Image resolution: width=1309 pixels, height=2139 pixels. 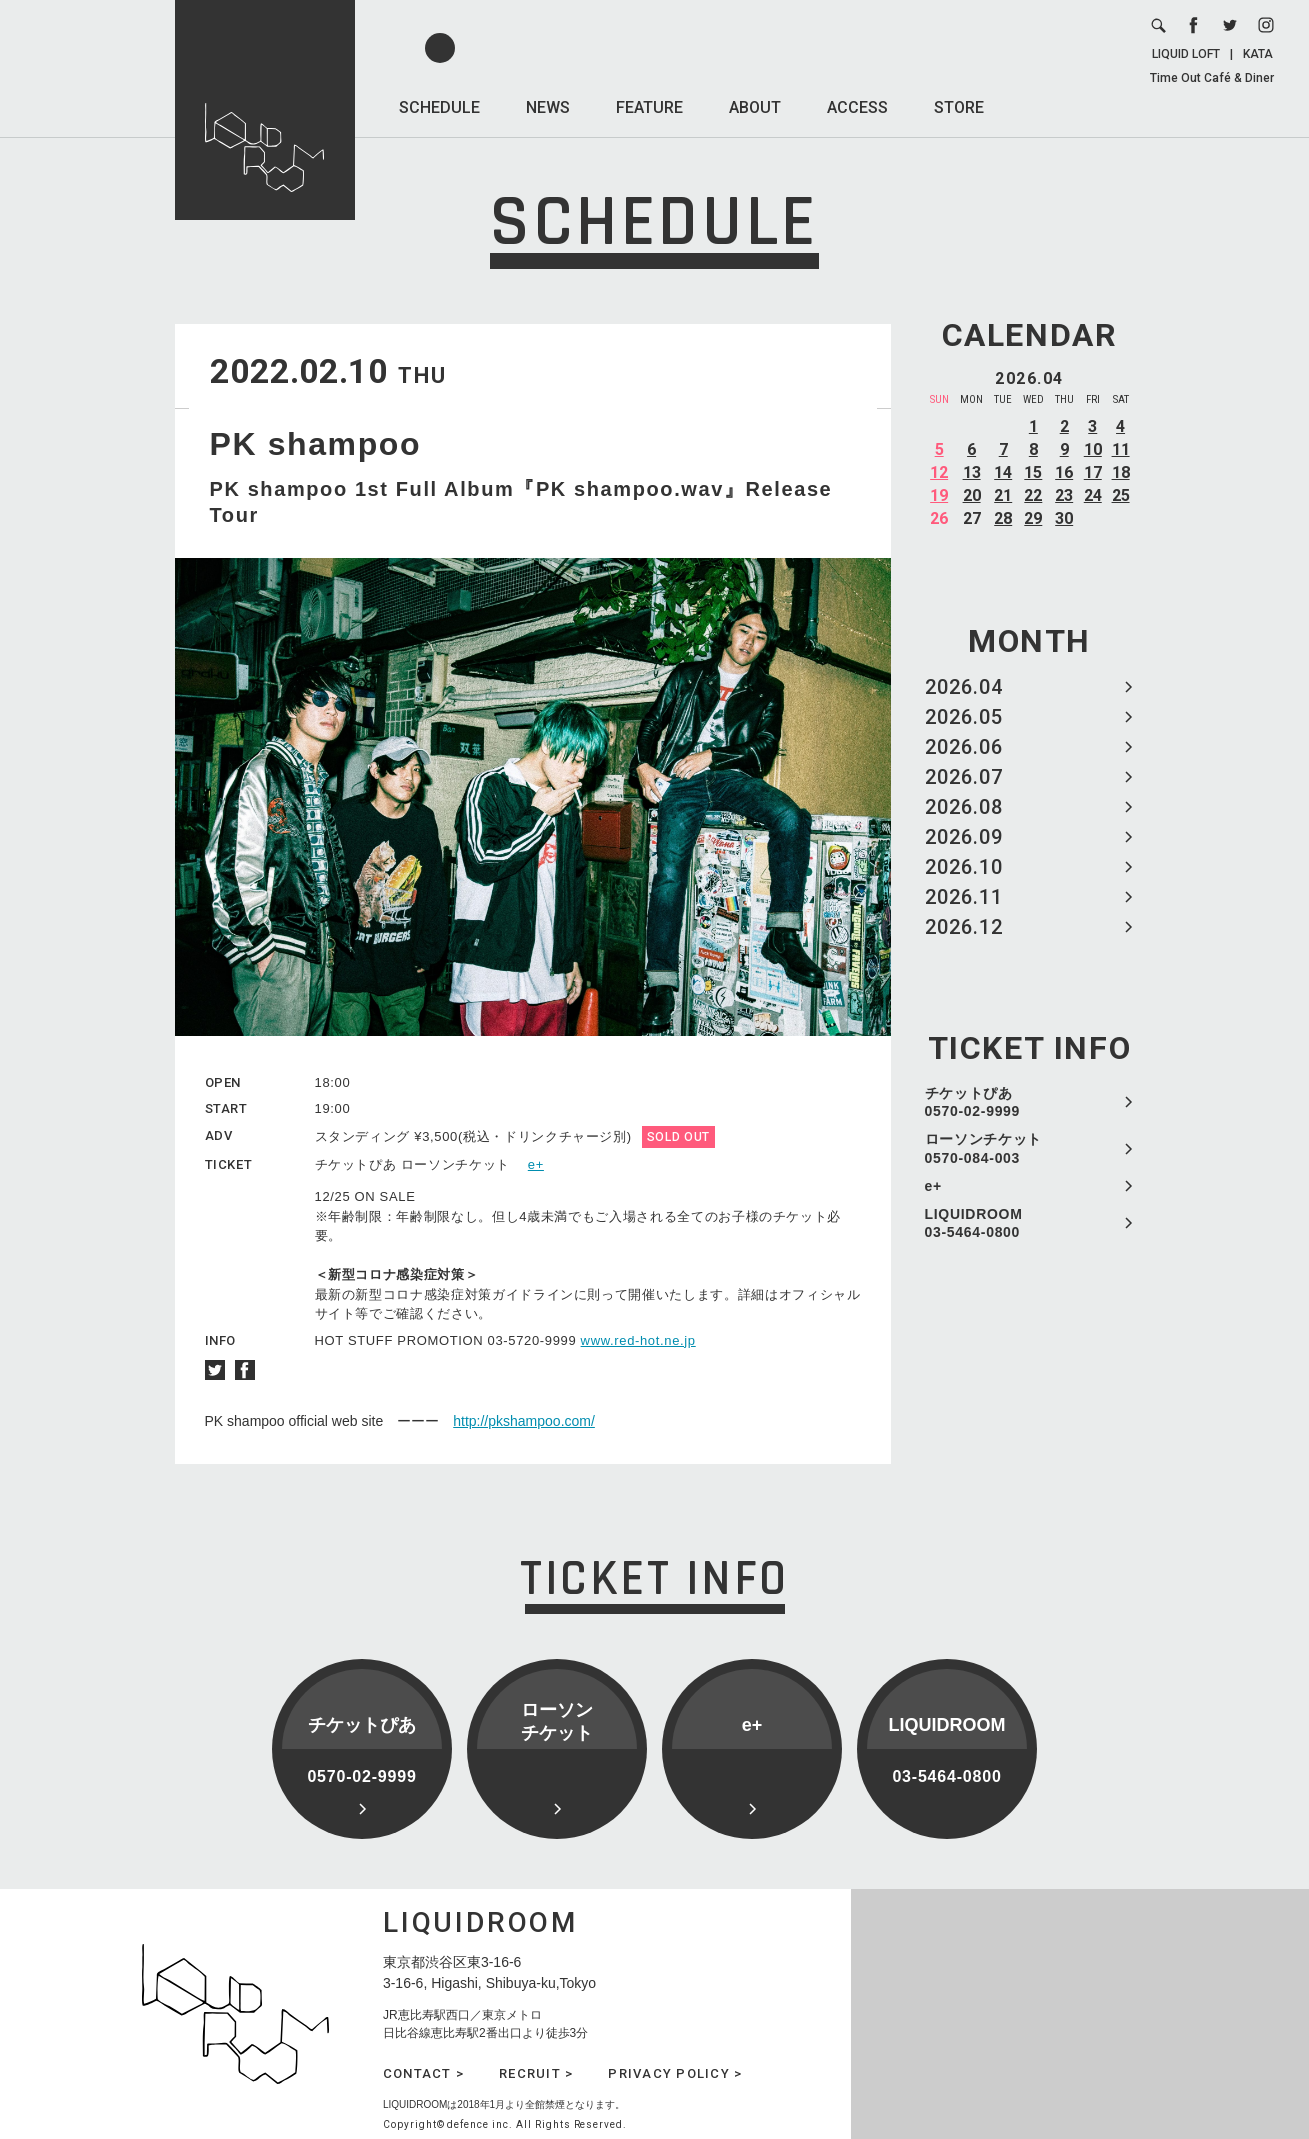 What do you see at coordinates (1003, 518) in the screenshot?
I see `28` at bounding box center [1003, 518].